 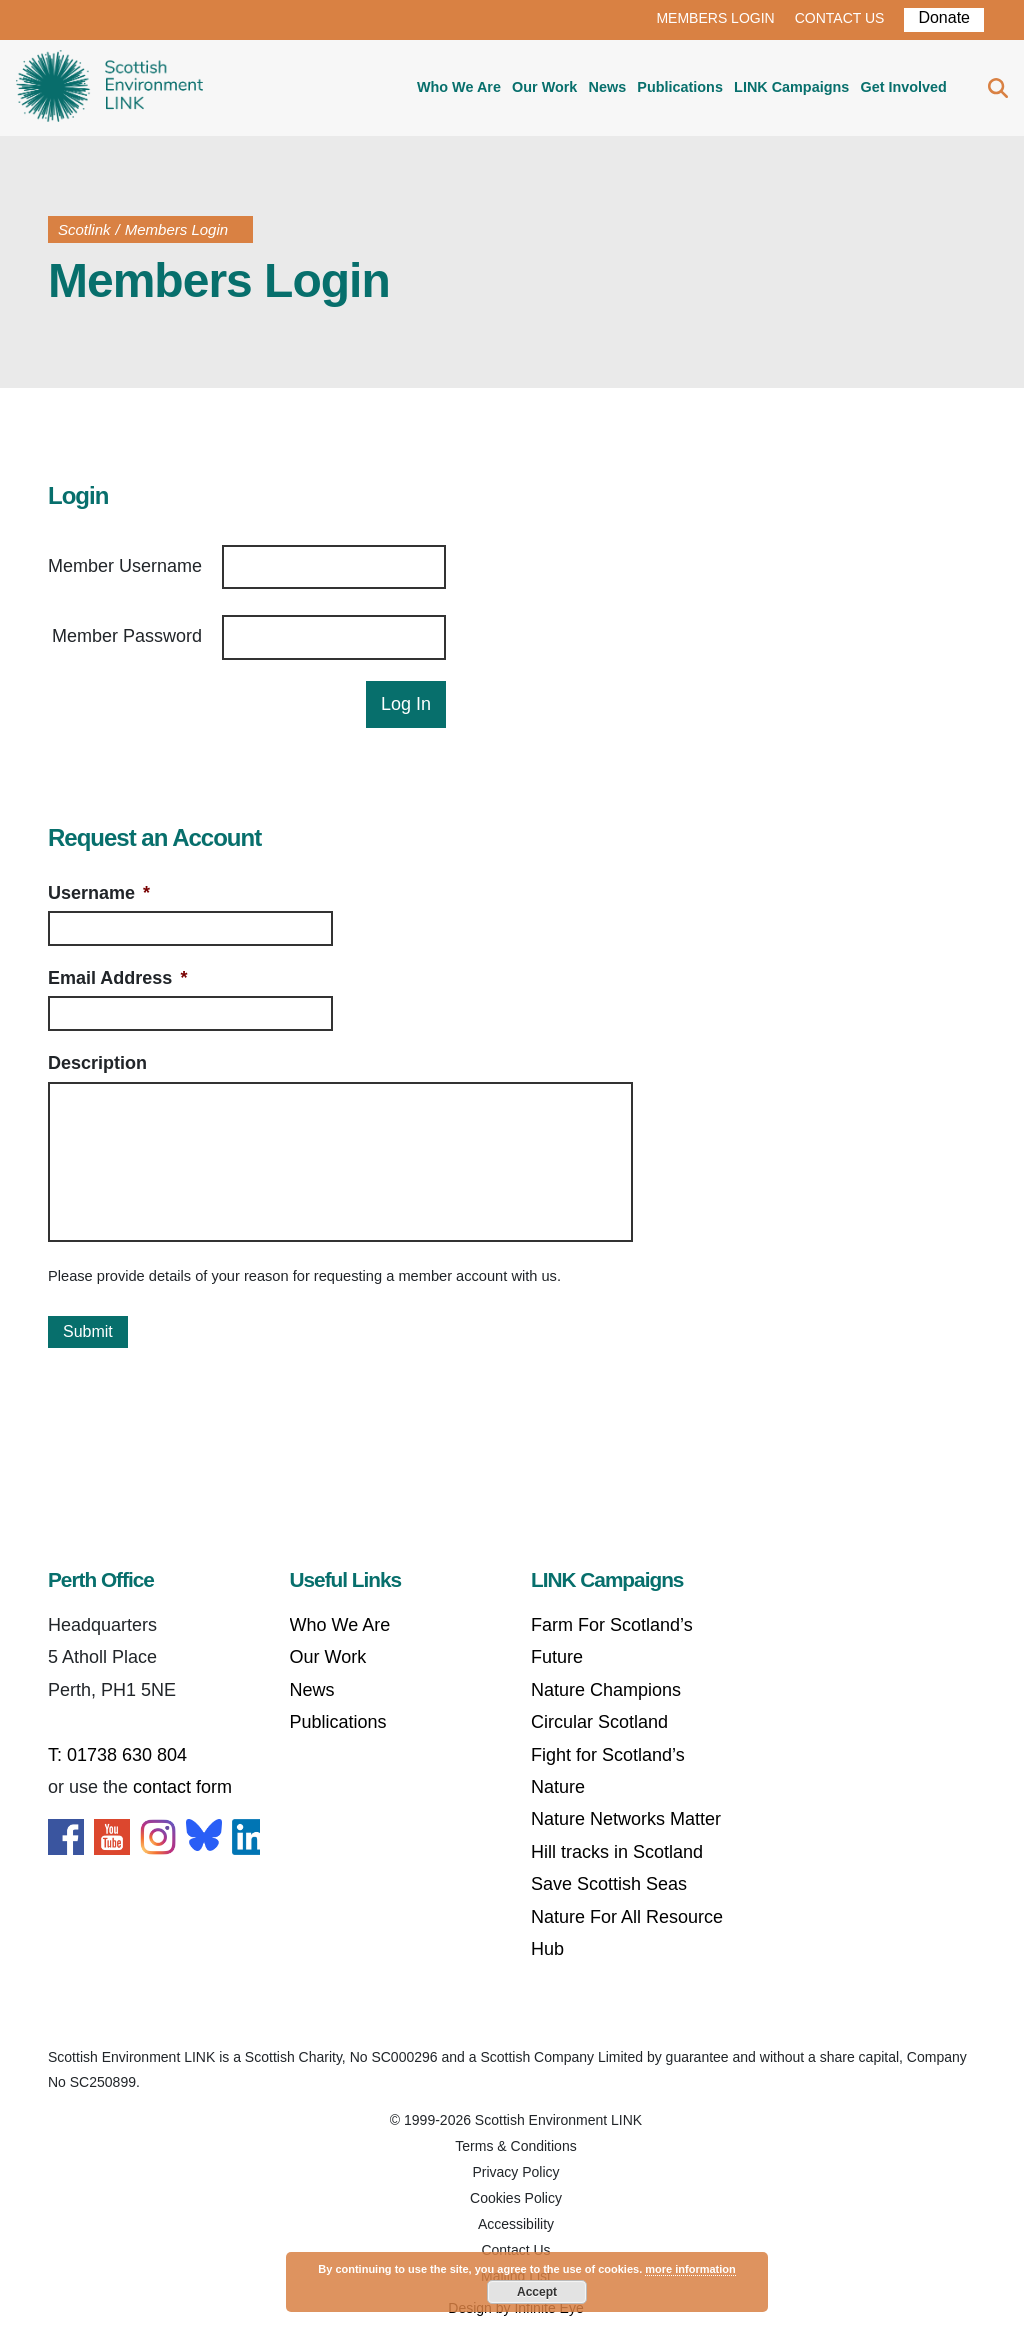 I want to click on T: 01738 630 804, so click(x=117, y=1755).